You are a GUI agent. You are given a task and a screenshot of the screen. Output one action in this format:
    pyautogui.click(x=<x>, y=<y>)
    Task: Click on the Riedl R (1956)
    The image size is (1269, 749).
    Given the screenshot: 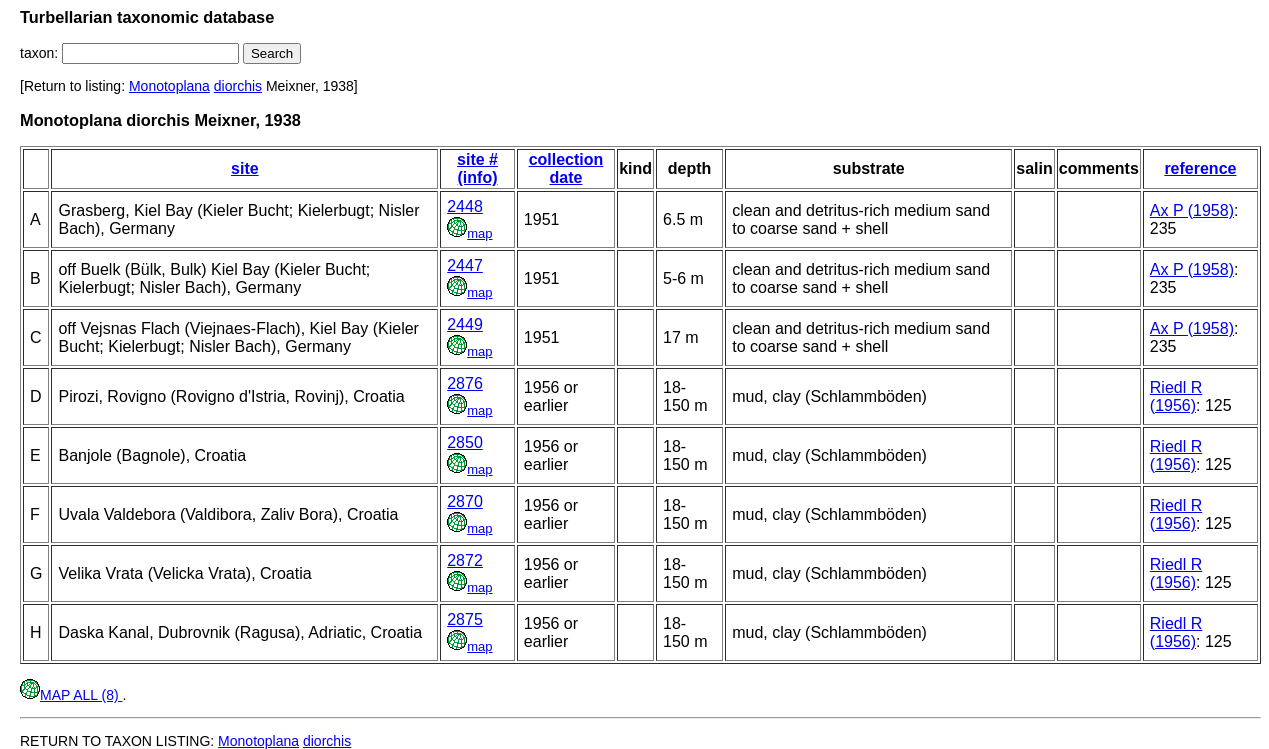 What is the action you would take?
    pyautogui.click(x=1176, y=396)
    